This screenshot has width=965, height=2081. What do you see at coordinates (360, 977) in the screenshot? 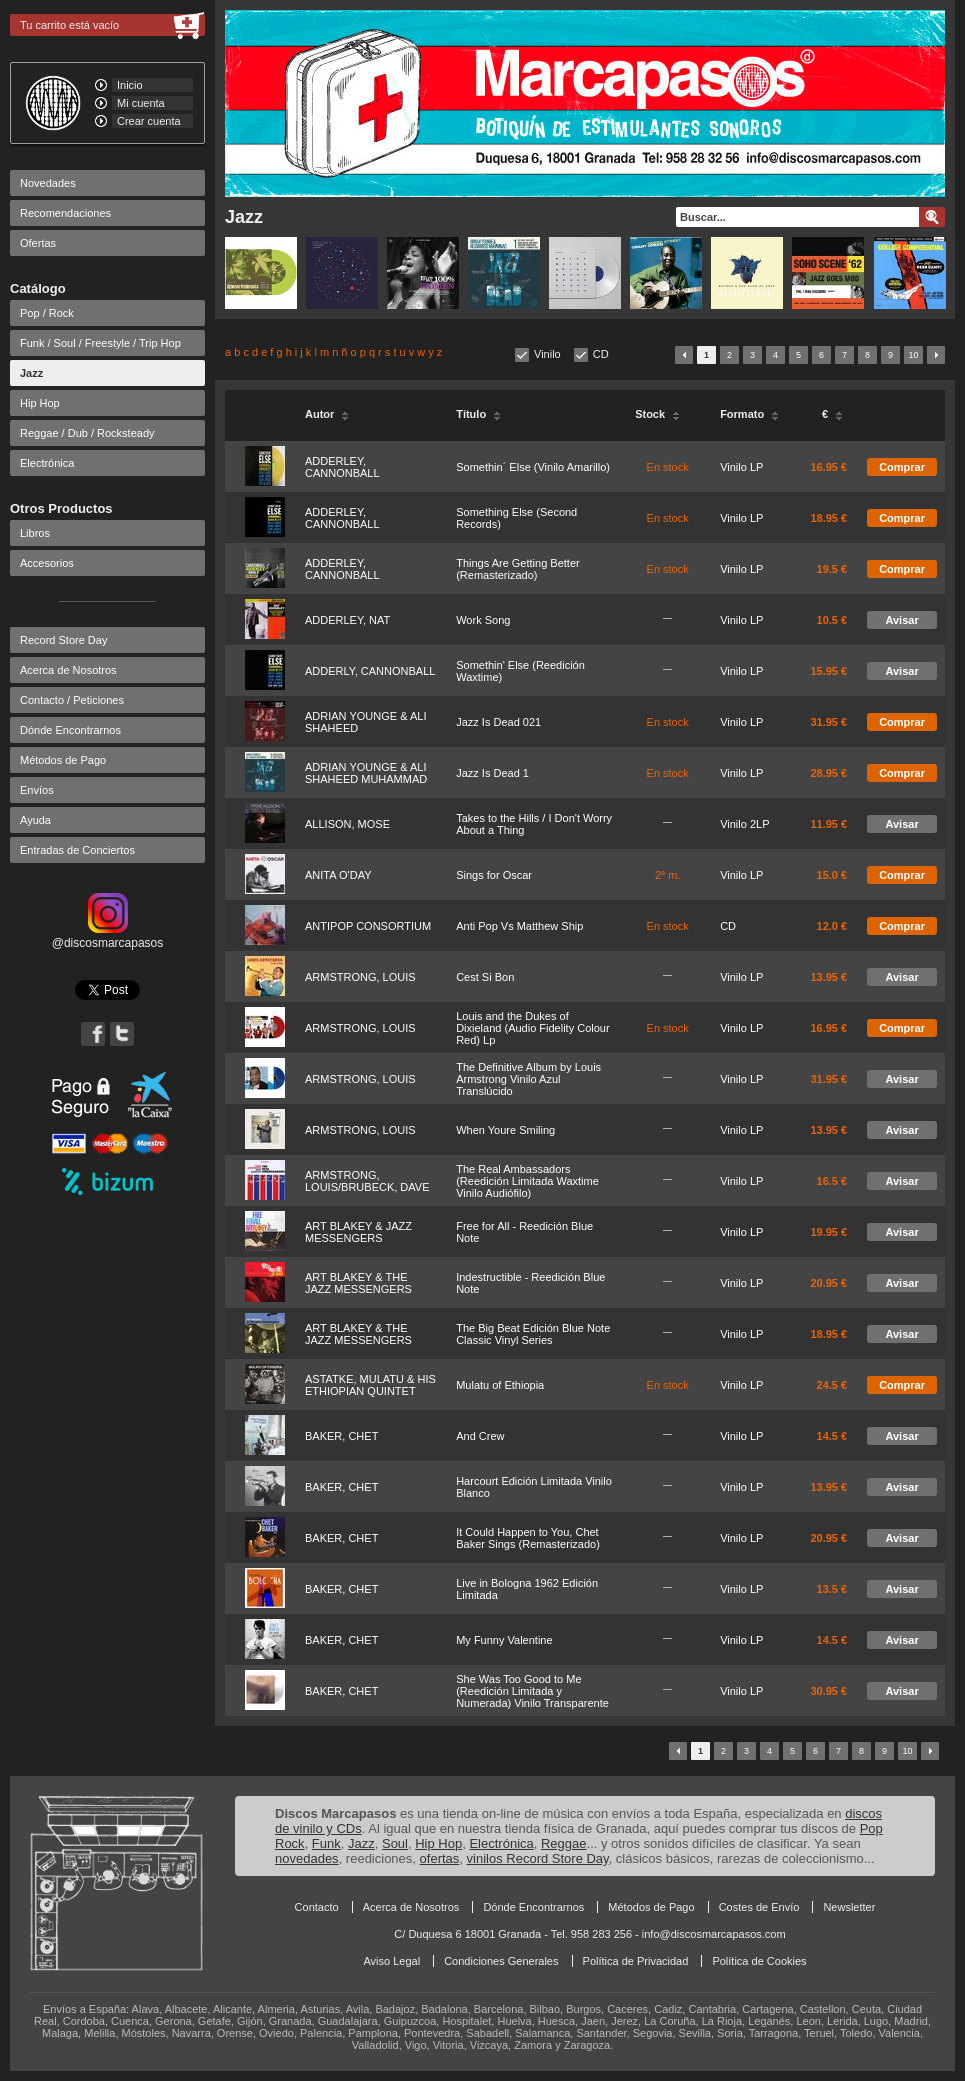
I see `ARMSTRONG, LOUIS` at bounding box center [360, 977].